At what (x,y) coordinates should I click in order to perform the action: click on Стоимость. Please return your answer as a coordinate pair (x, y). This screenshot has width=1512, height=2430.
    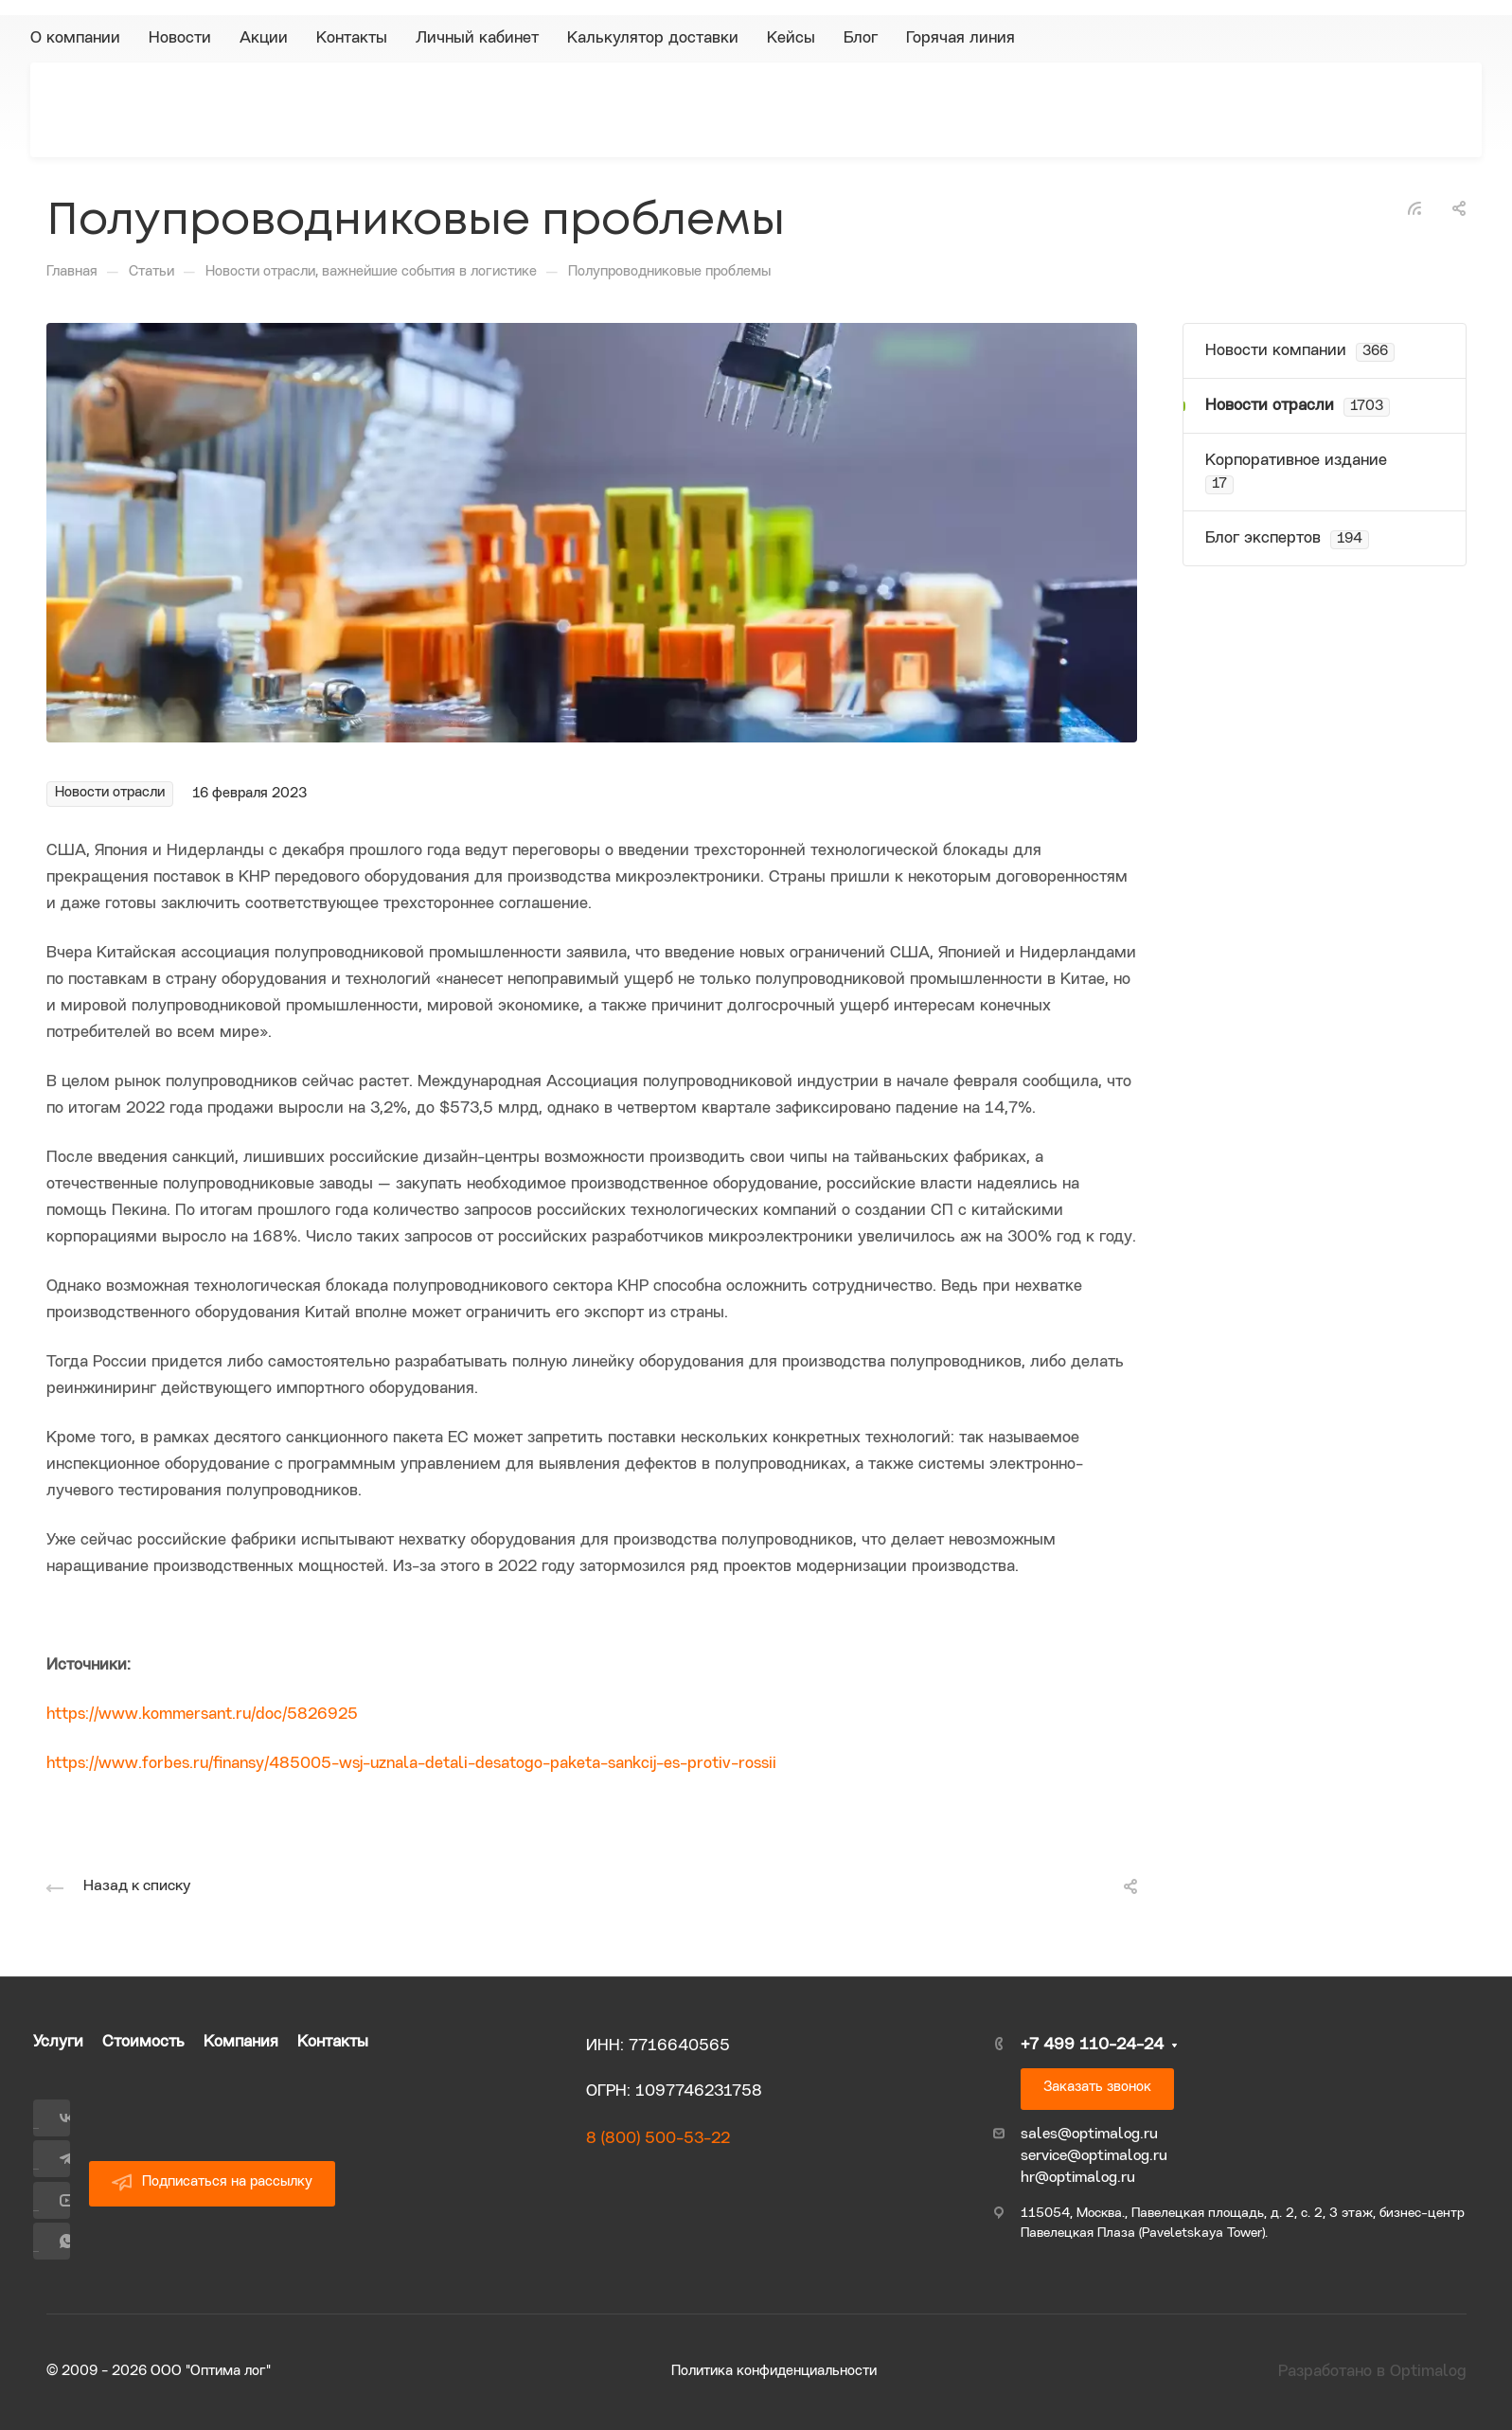
    Looking at the image, I should click on (143, 2042).